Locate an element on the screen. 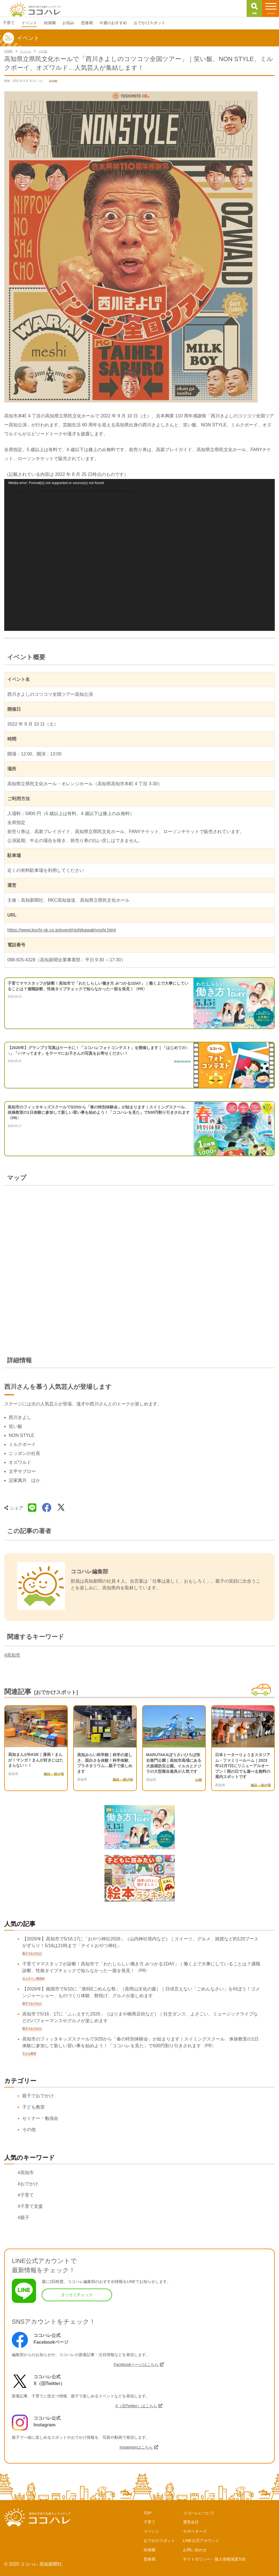 This screenshot has height=2576, width=279. Instagramはこちら is located at coordinates (136, 2447).